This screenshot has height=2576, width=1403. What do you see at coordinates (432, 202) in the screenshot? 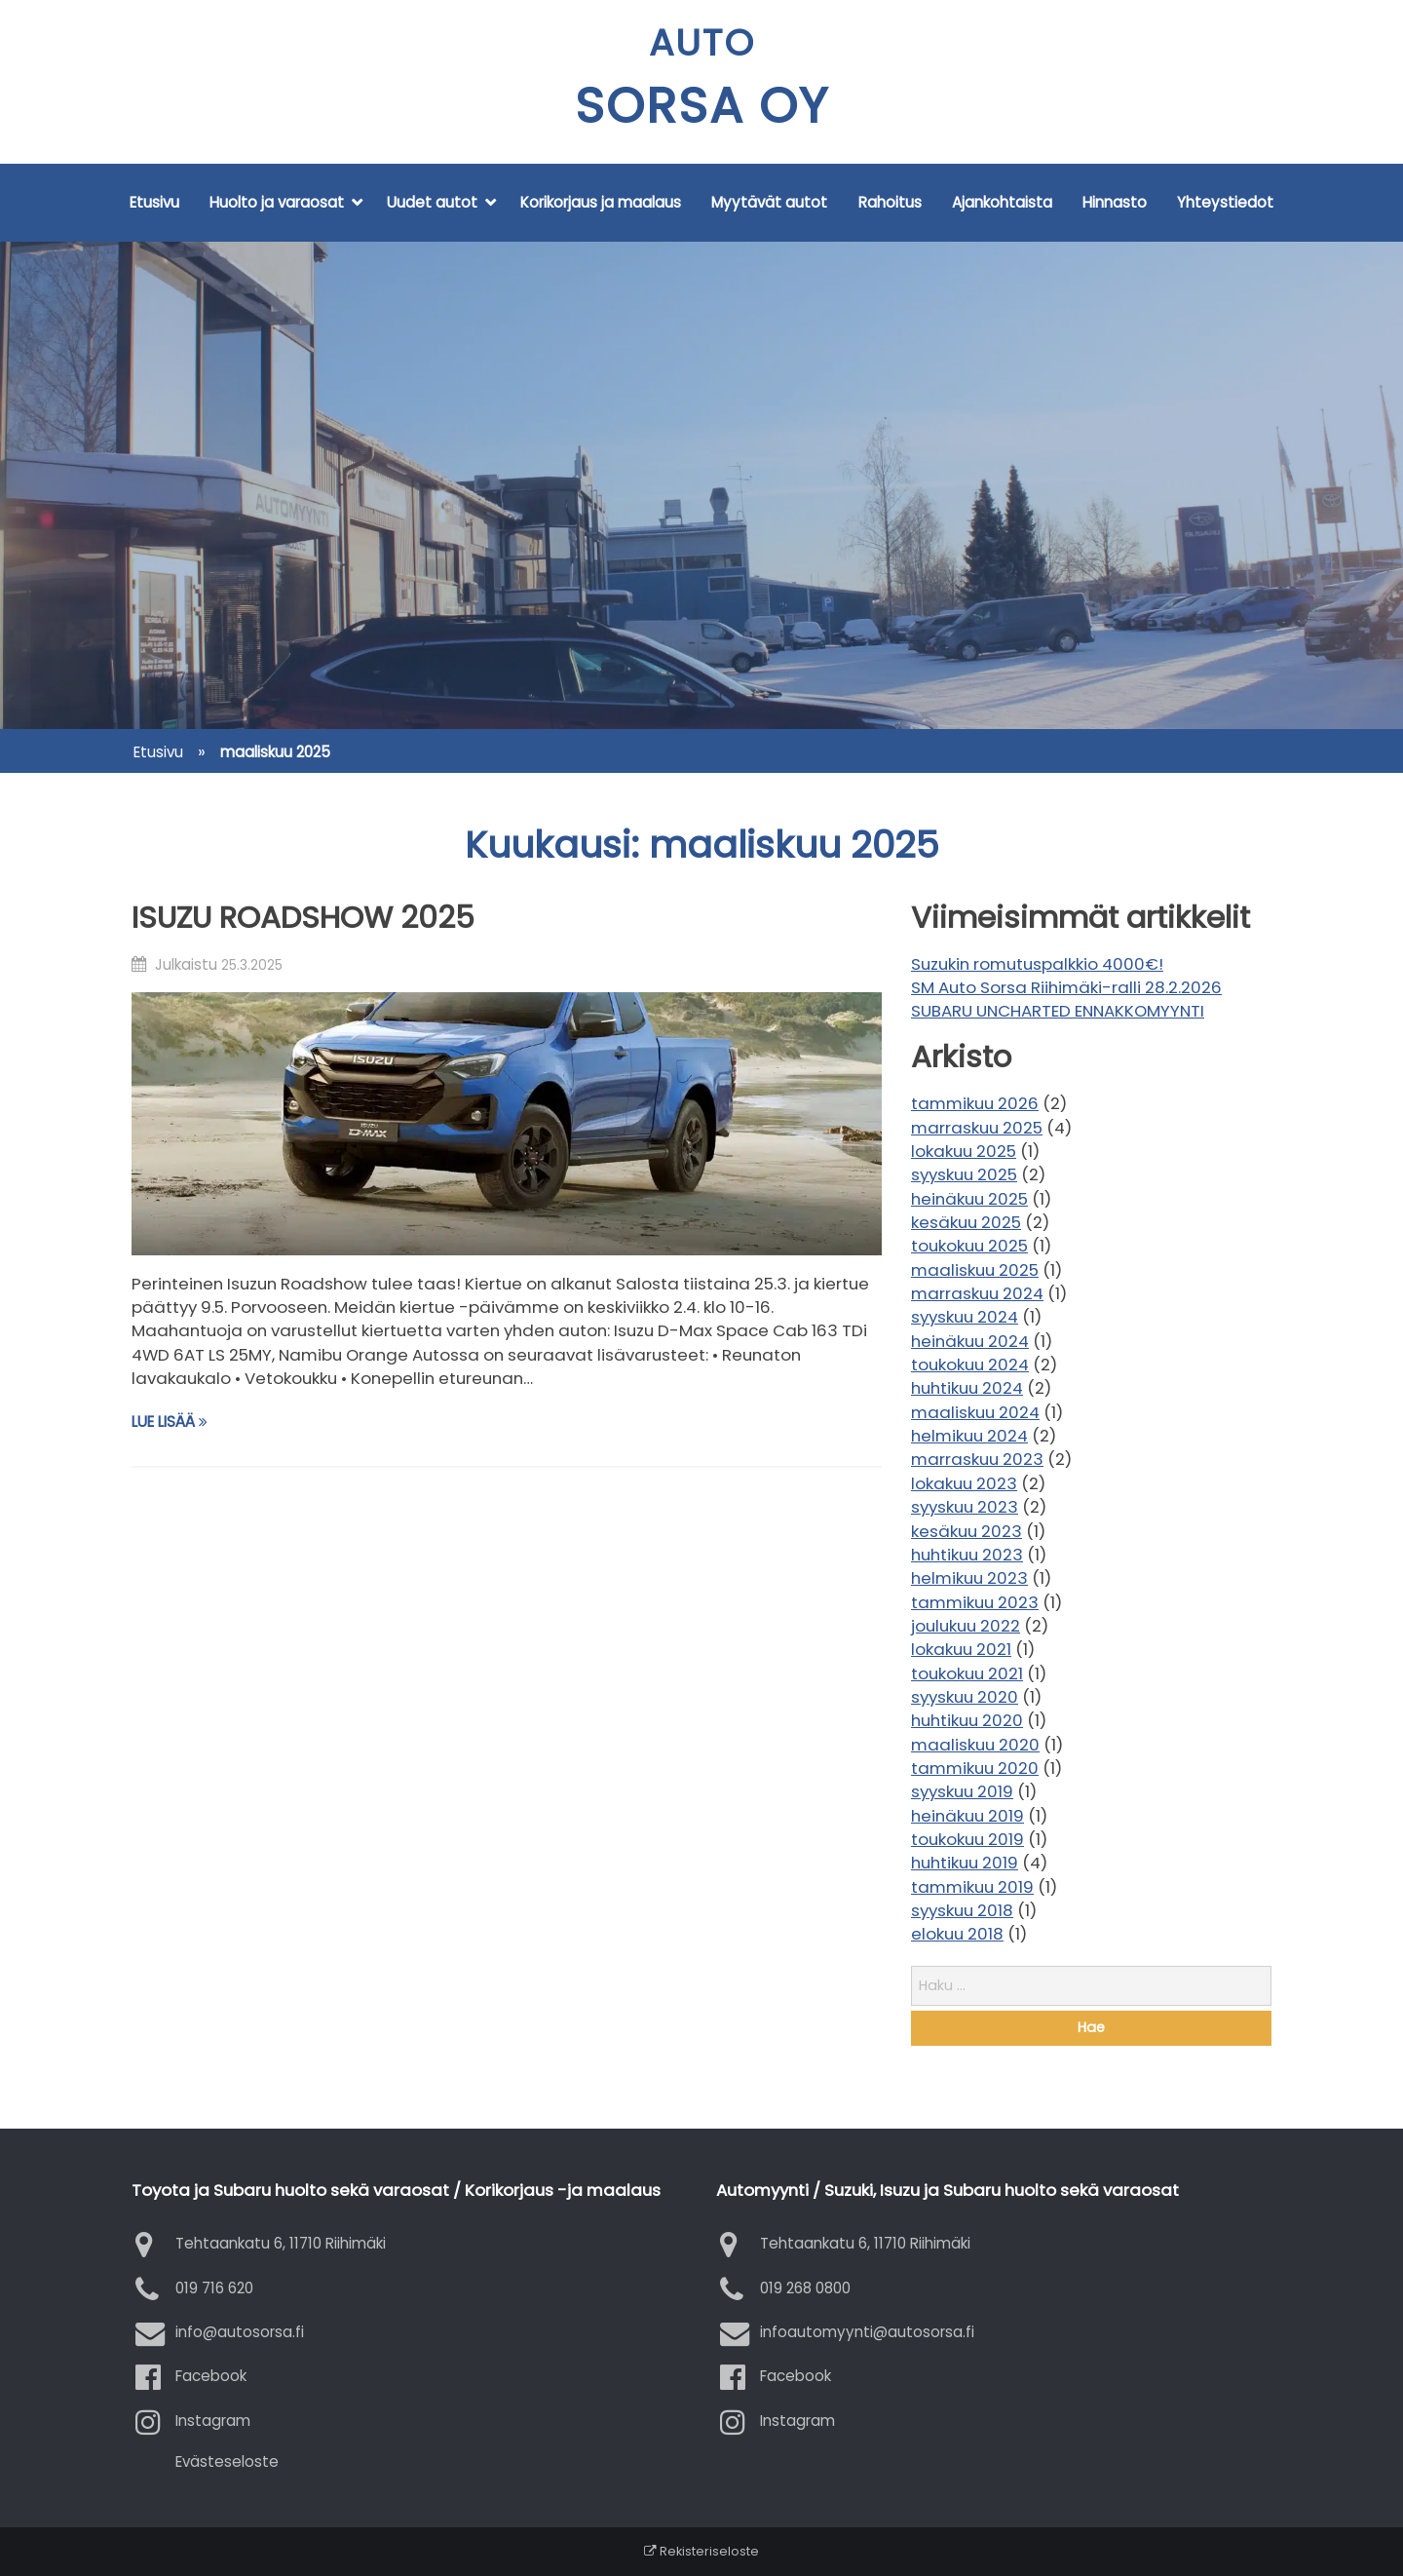
I see `Uudet autot` at bounding box center [432, 202].